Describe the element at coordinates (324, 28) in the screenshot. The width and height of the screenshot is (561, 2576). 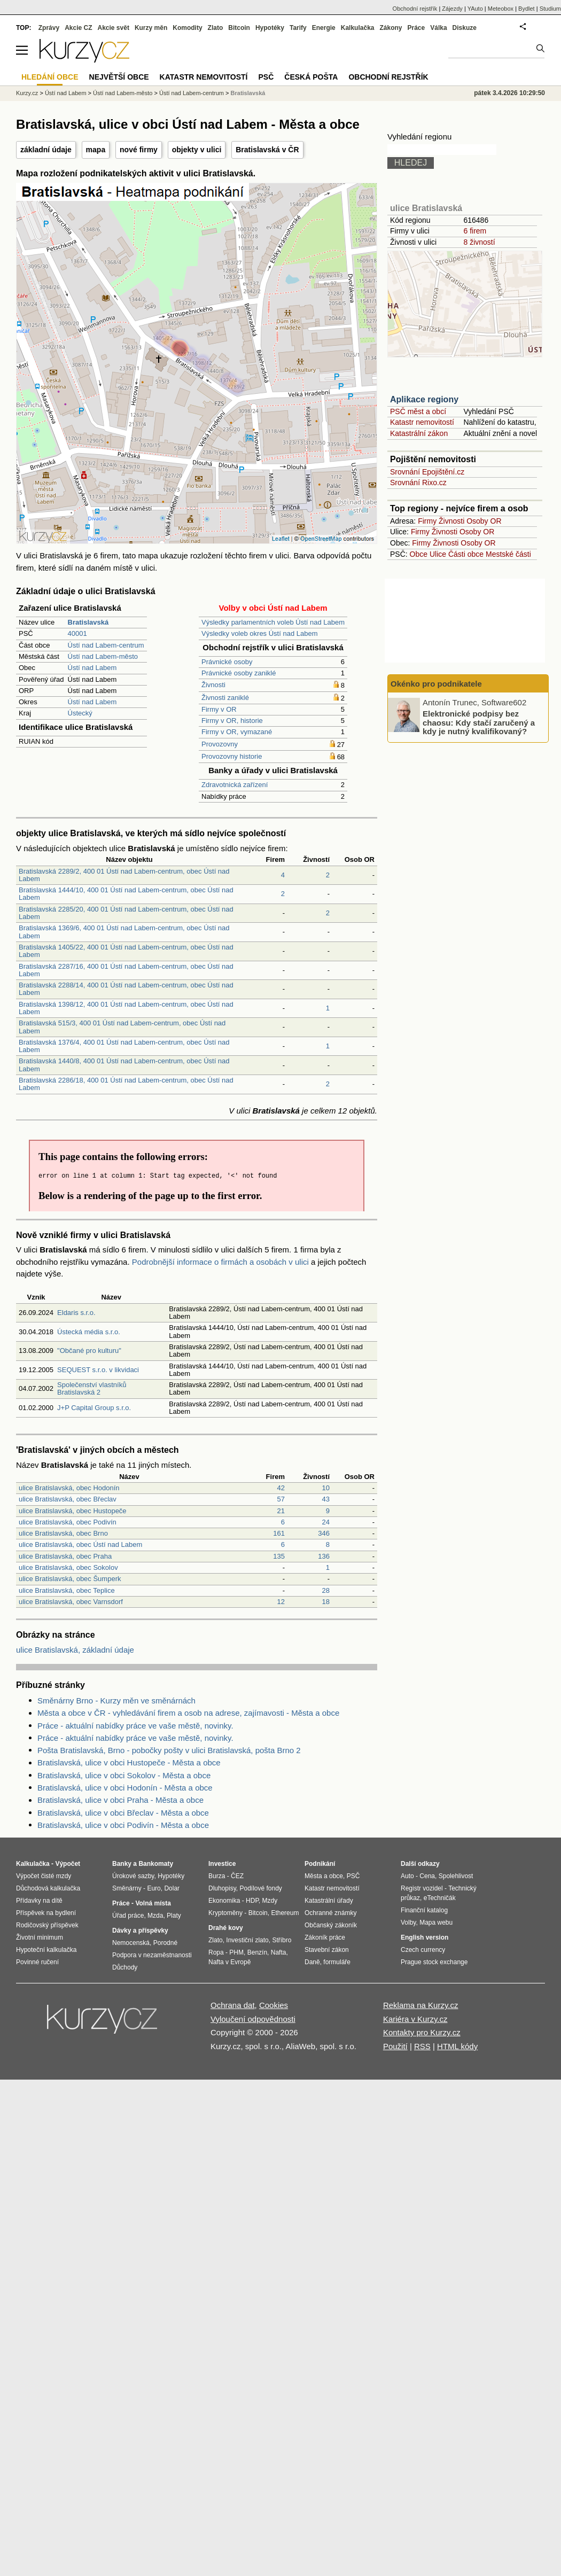
I see `Energie` at that location.